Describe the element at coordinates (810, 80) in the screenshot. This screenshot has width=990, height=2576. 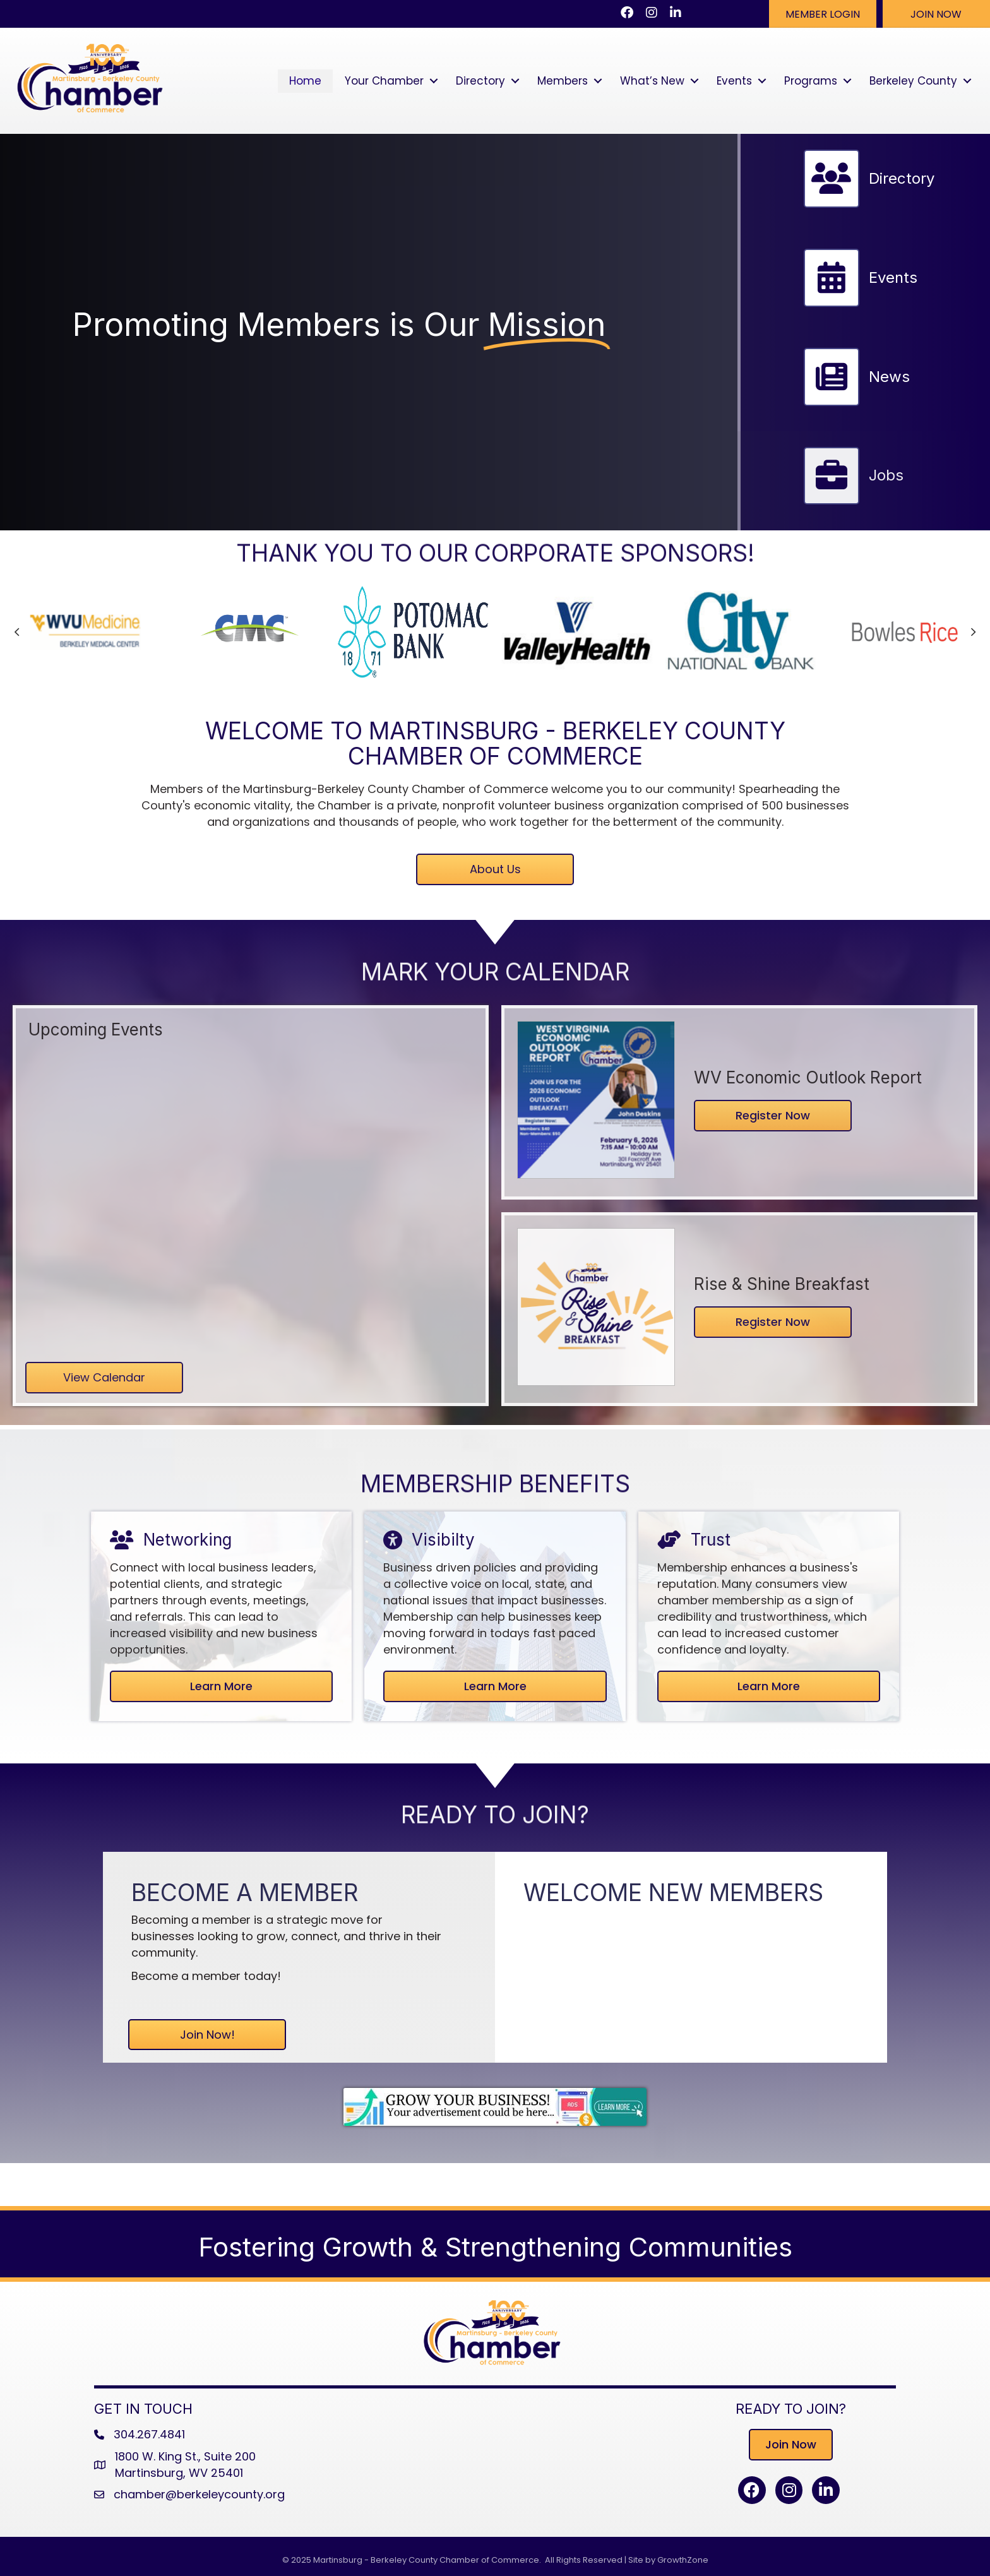
I see `Programs` at that location.